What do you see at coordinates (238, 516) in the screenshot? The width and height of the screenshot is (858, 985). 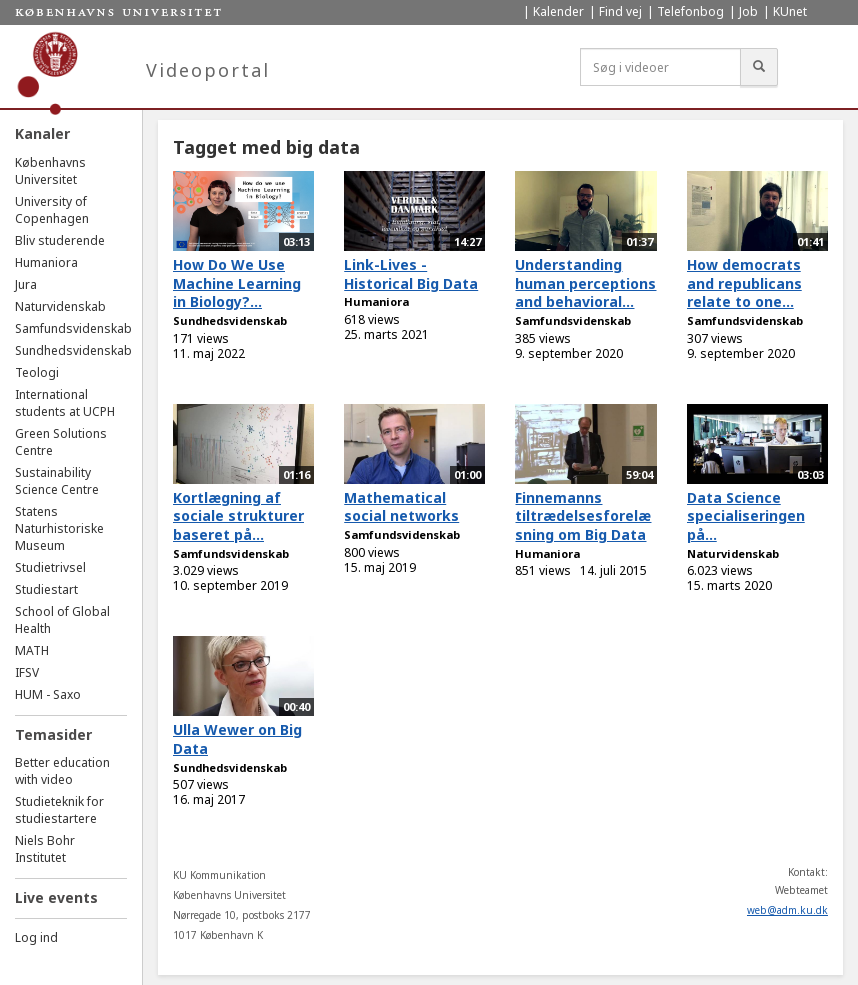 I see `Kortlægning af sociale strukturer baseret på...` at bounding box center [238, 516].